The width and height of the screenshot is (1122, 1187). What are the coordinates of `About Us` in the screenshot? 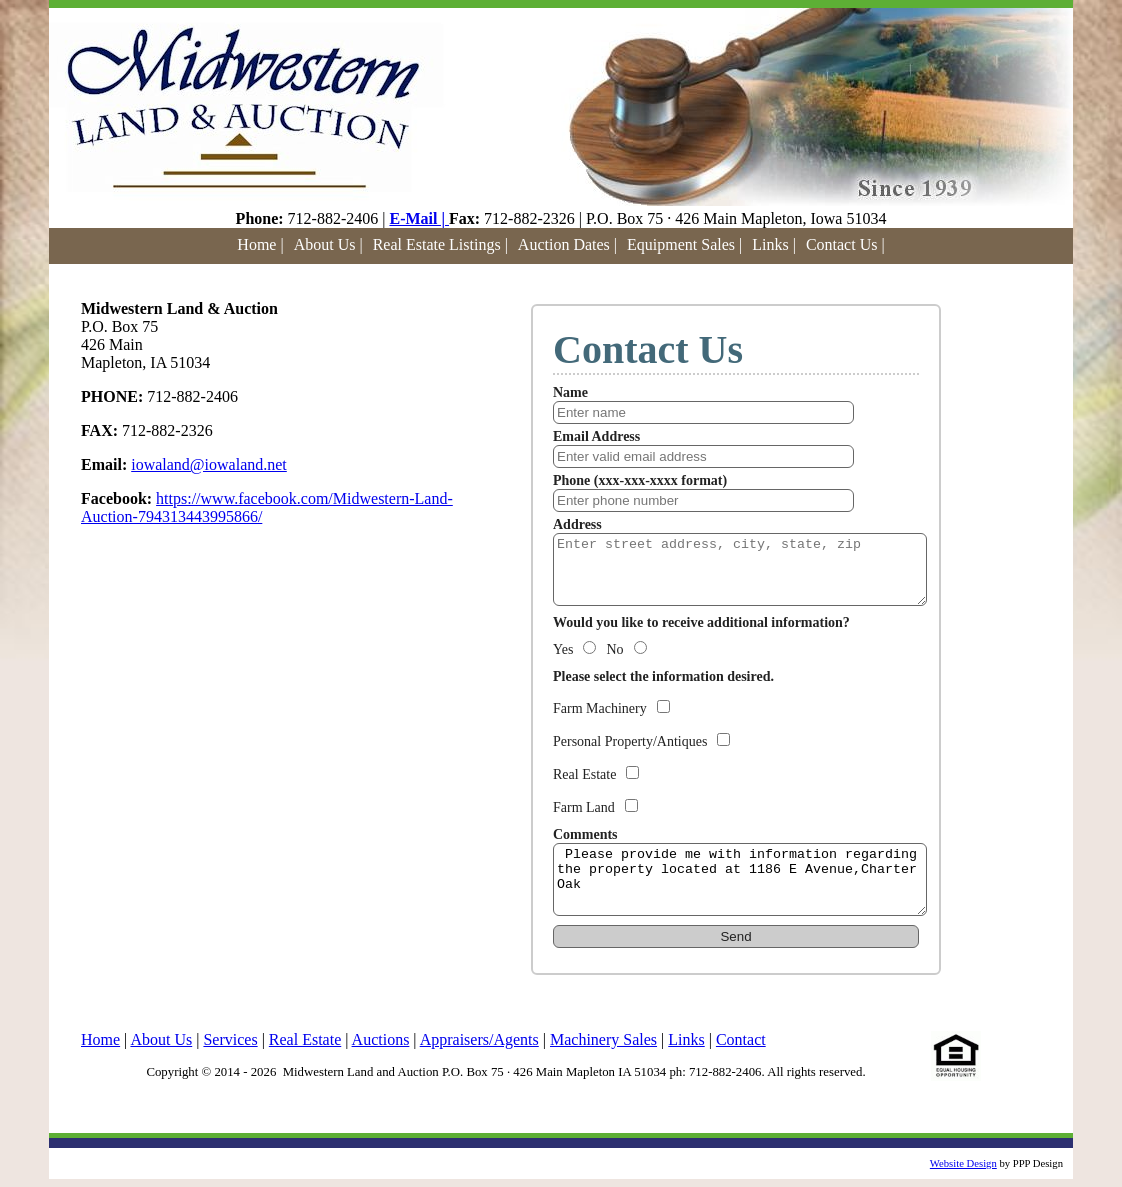 It's located at (161, 1039).